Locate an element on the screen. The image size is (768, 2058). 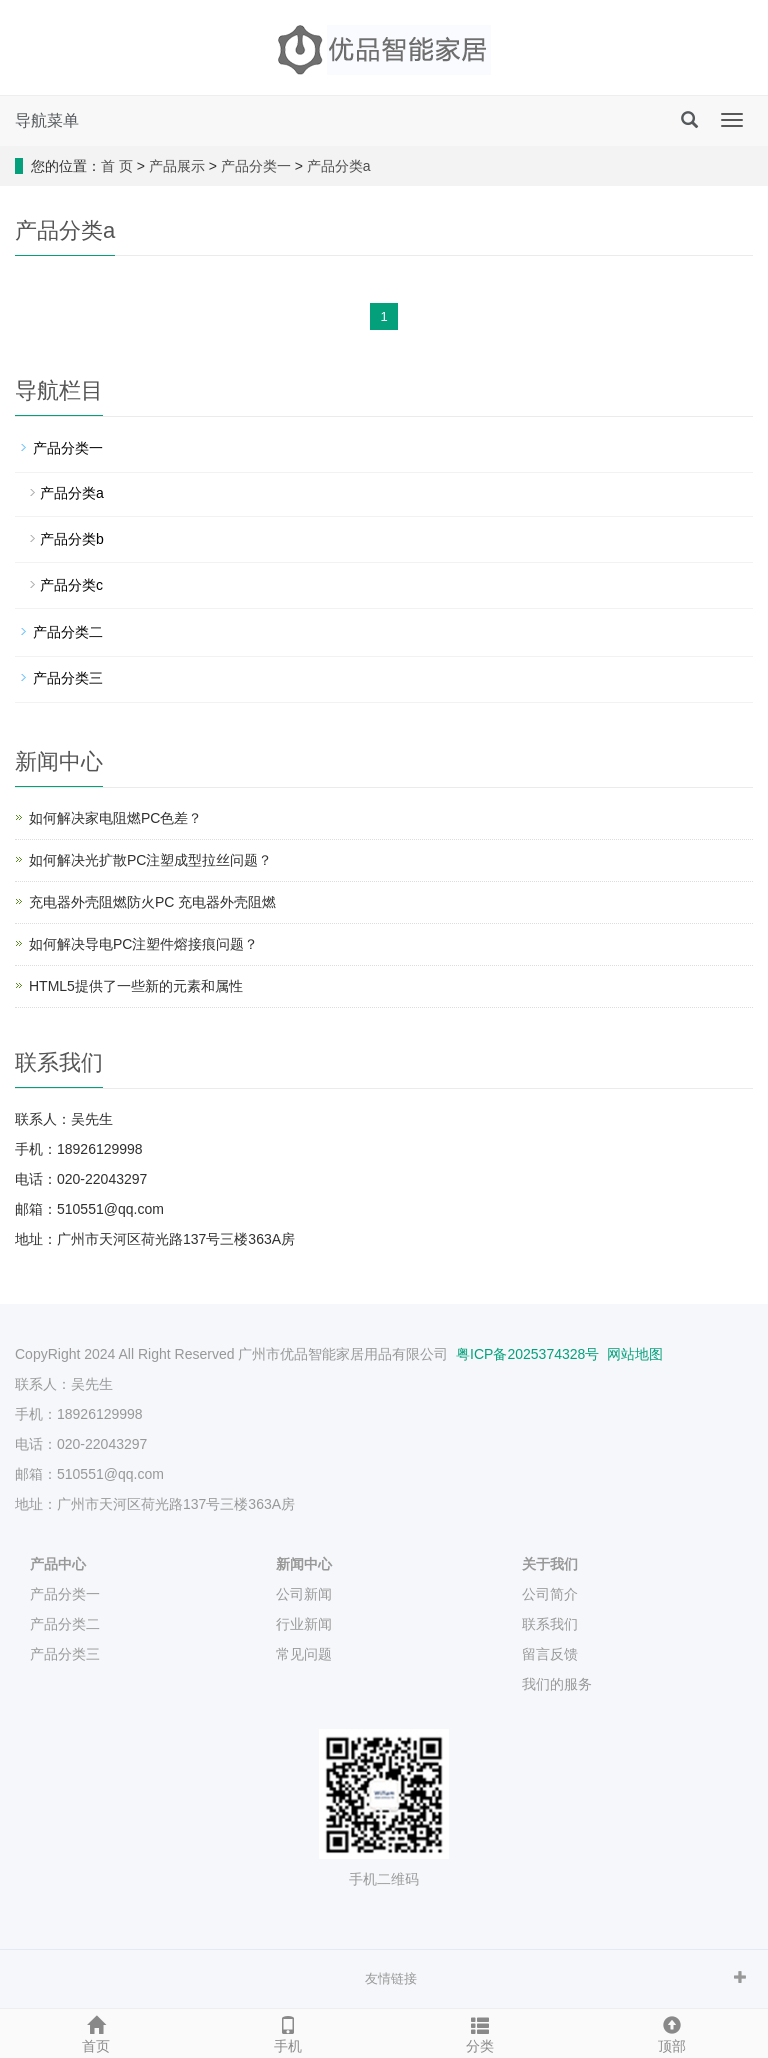
联系我们 is located at coordinates (550, 1624).